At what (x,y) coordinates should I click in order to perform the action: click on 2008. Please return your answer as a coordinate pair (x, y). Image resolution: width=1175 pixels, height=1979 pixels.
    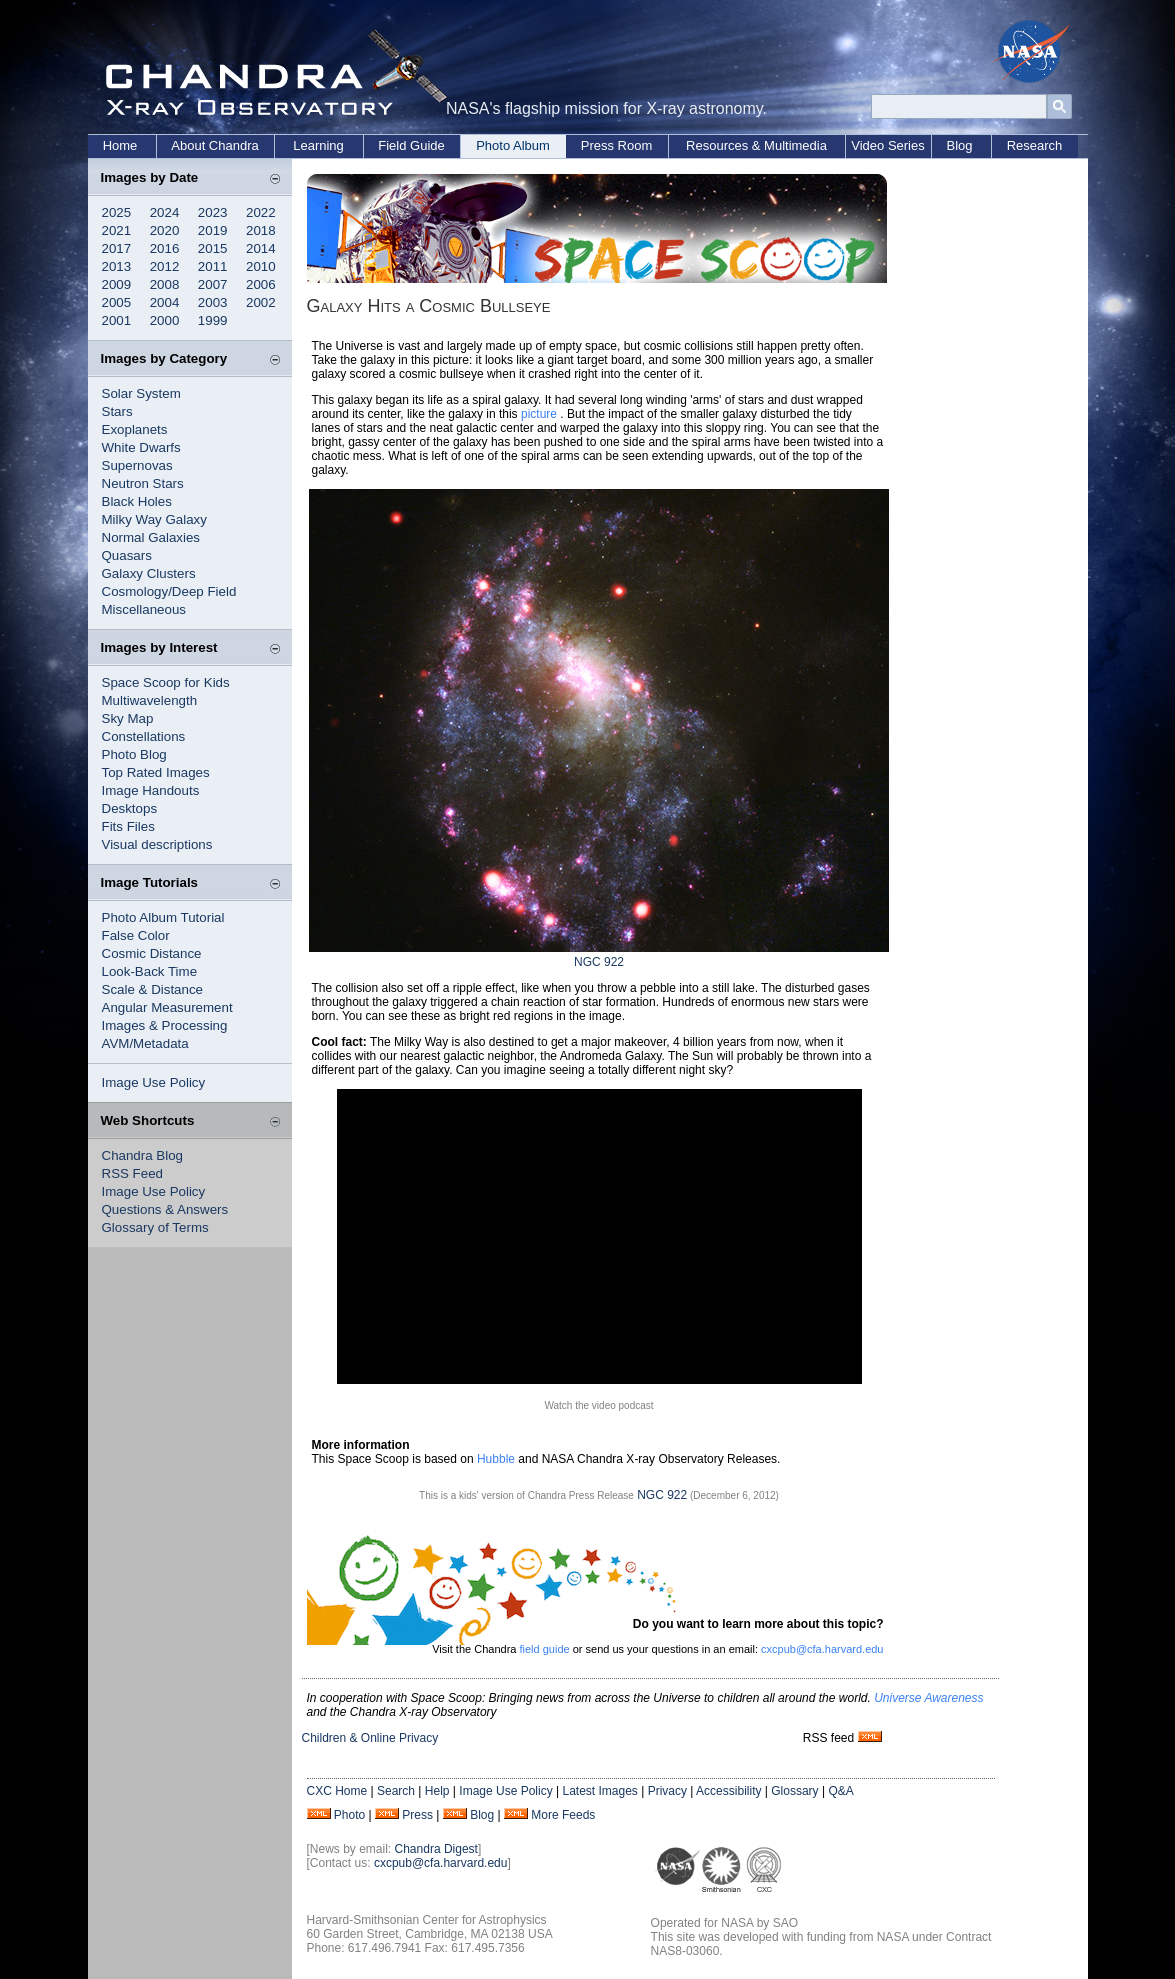
    Looking at the image, I should click on (165, 284).